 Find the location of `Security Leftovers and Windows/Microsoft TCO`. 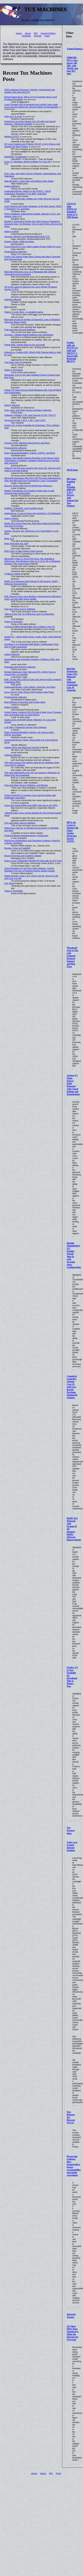

Security Leftovers and Windows/Microsoft TCO is located at coordinates (27, 236).